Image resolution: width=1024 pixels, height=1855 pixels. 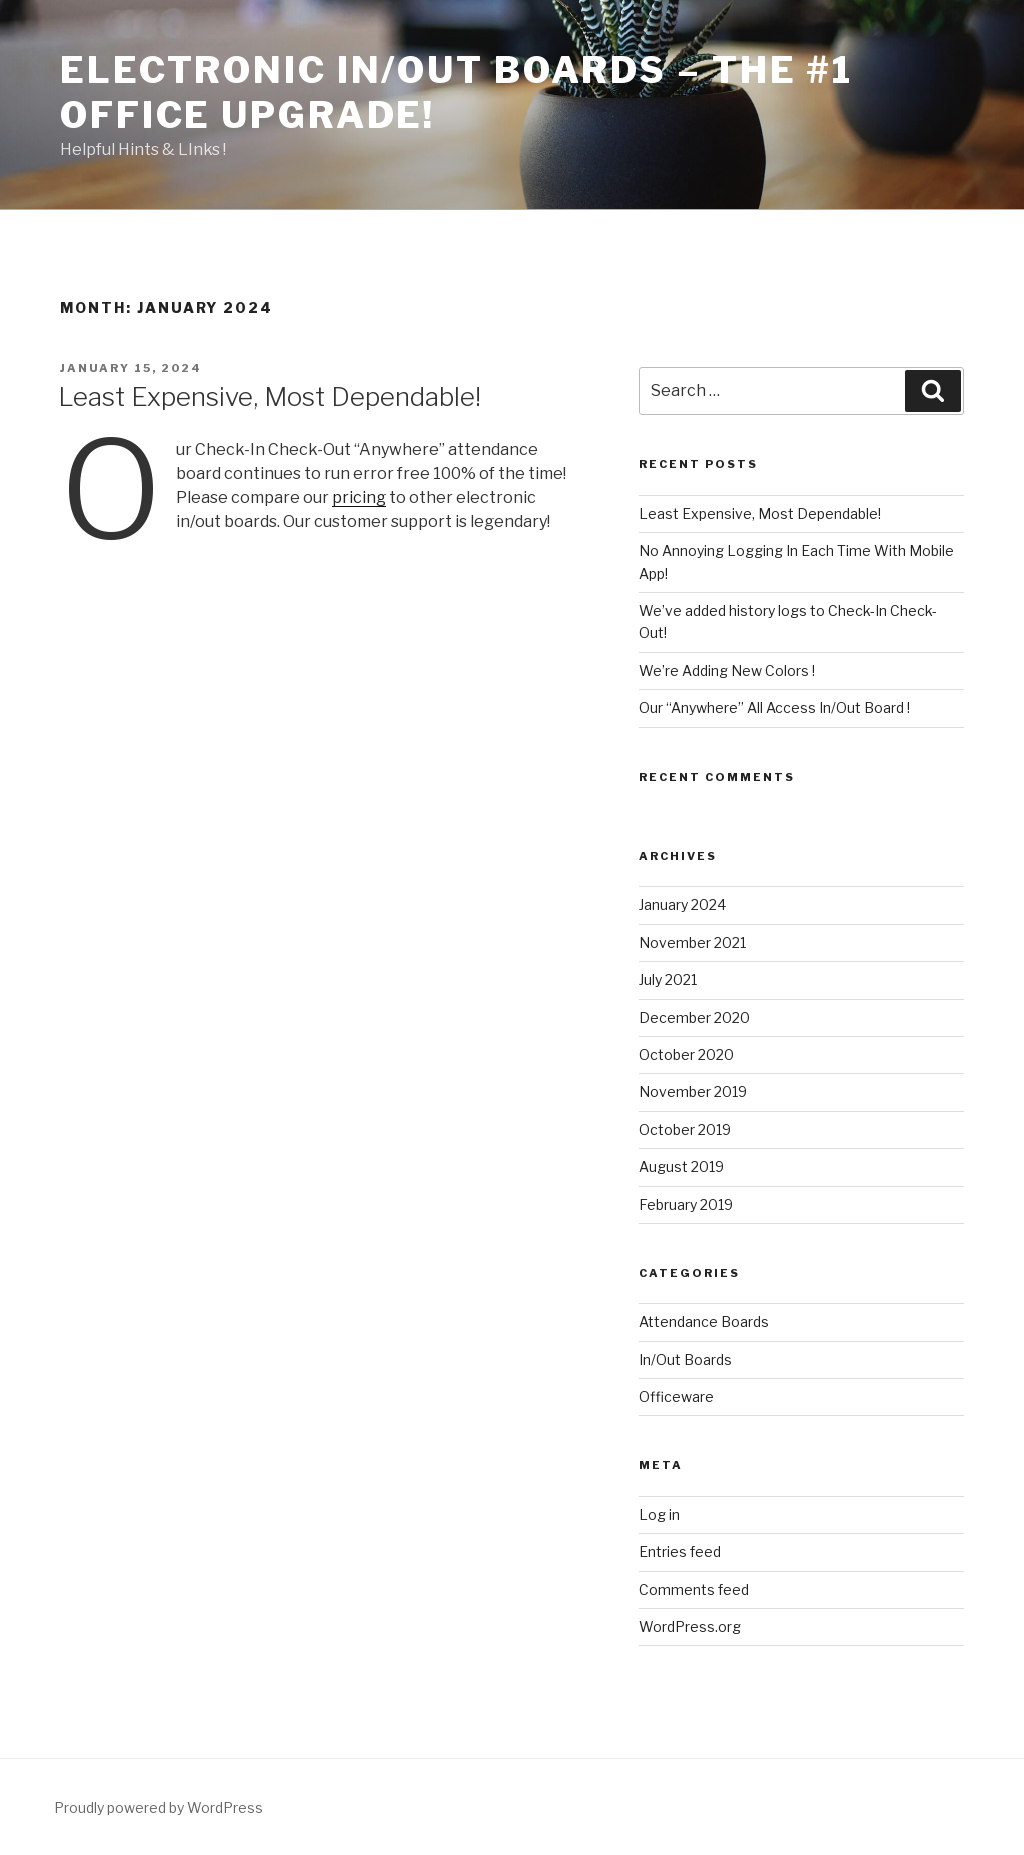 What do you see at coordinates (681, 1166) in the screenshot?
I see `August 2019` at bounding box center [681, 1166].